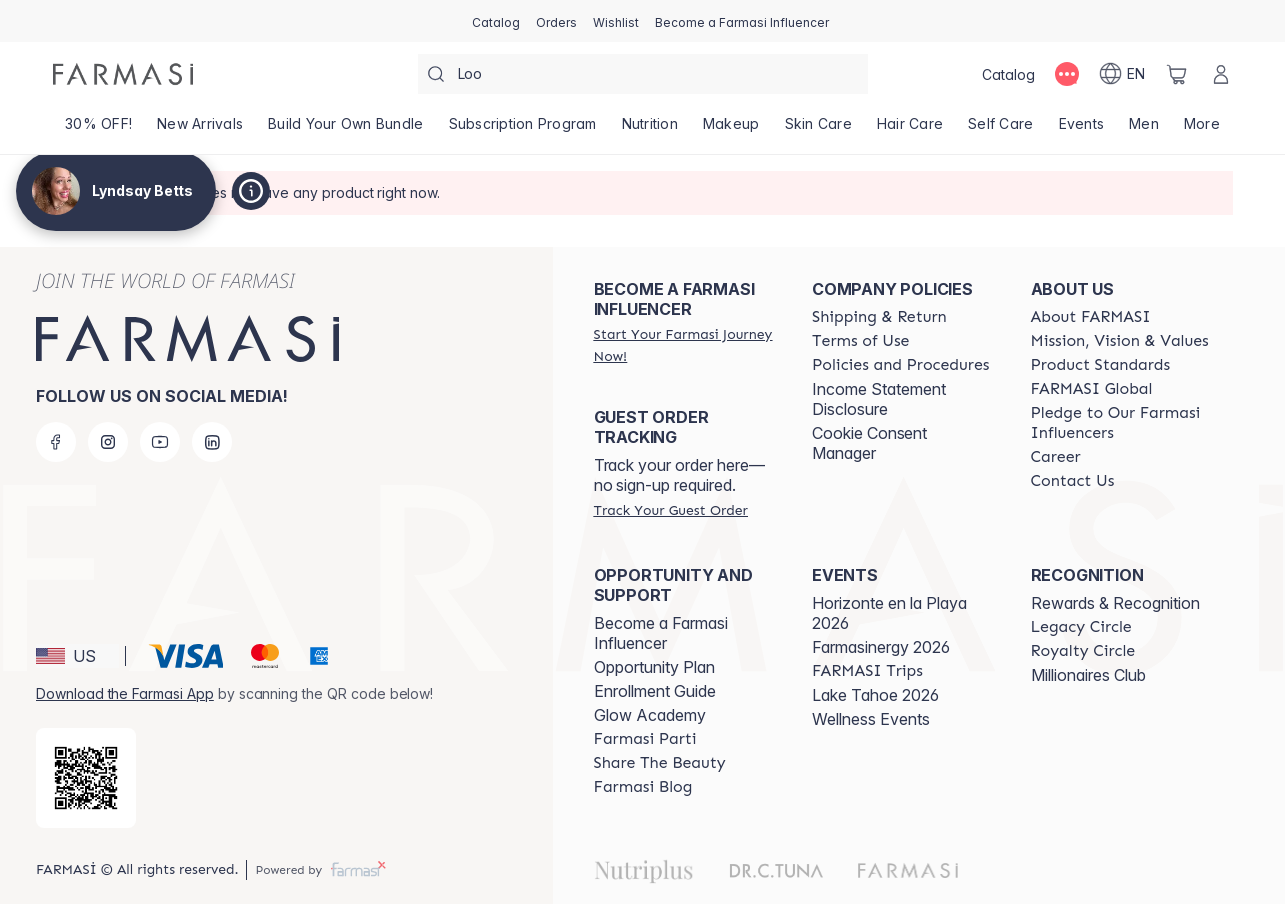 The width and height of the screenshot is (1285, 904). I want to click on [/lyndsaybetts/content/contact-us], so click(1073, 481).